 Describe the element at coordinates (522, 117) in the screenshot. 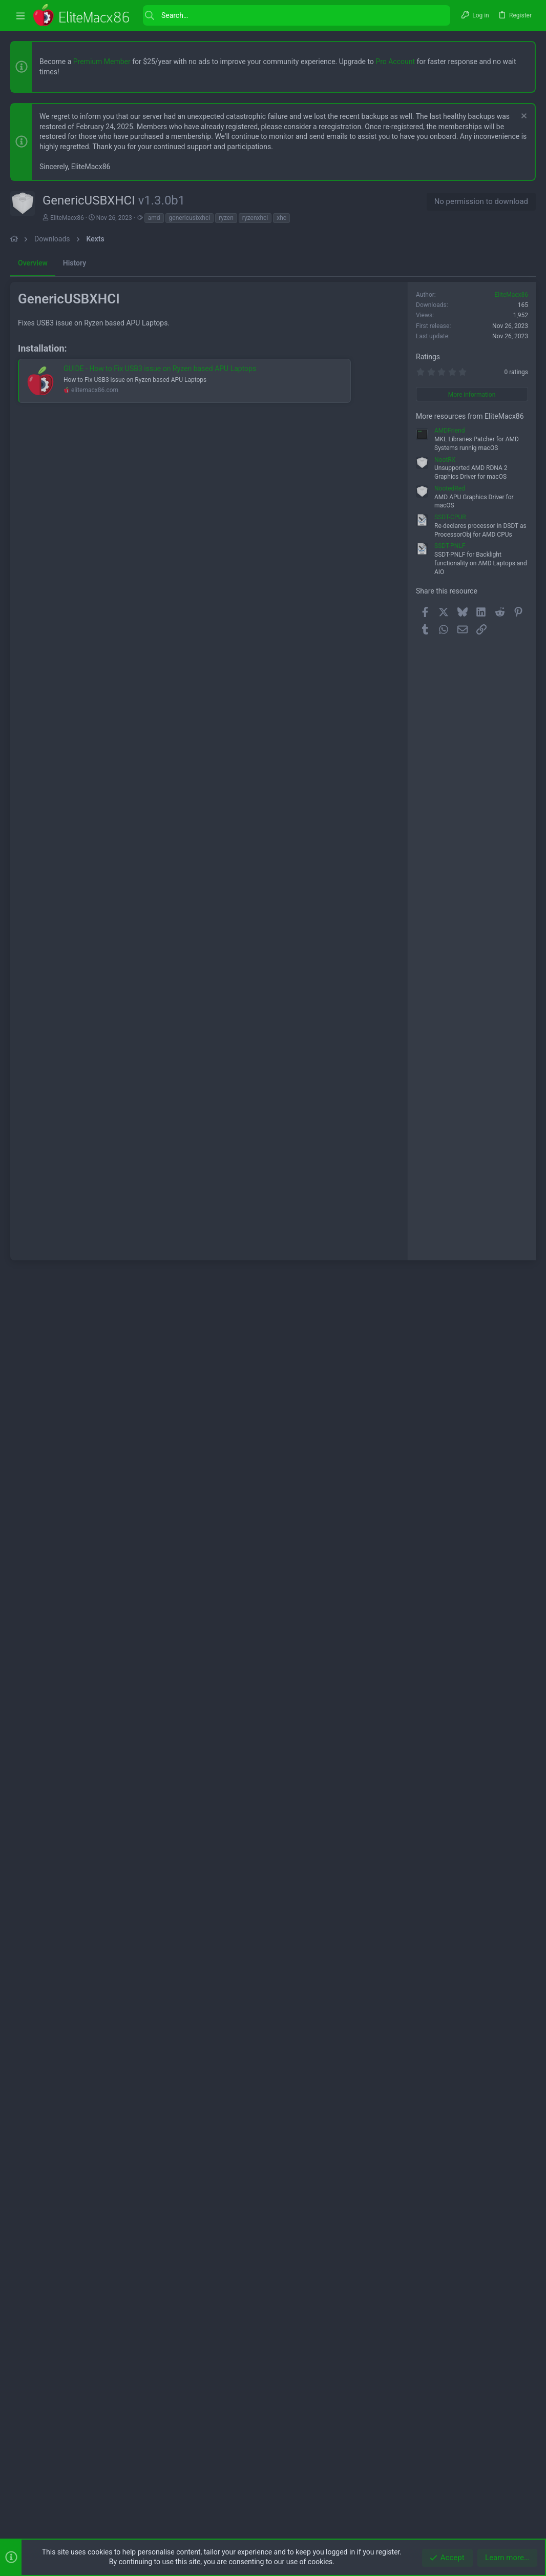

I see `[Dismiss notice]` at that location.